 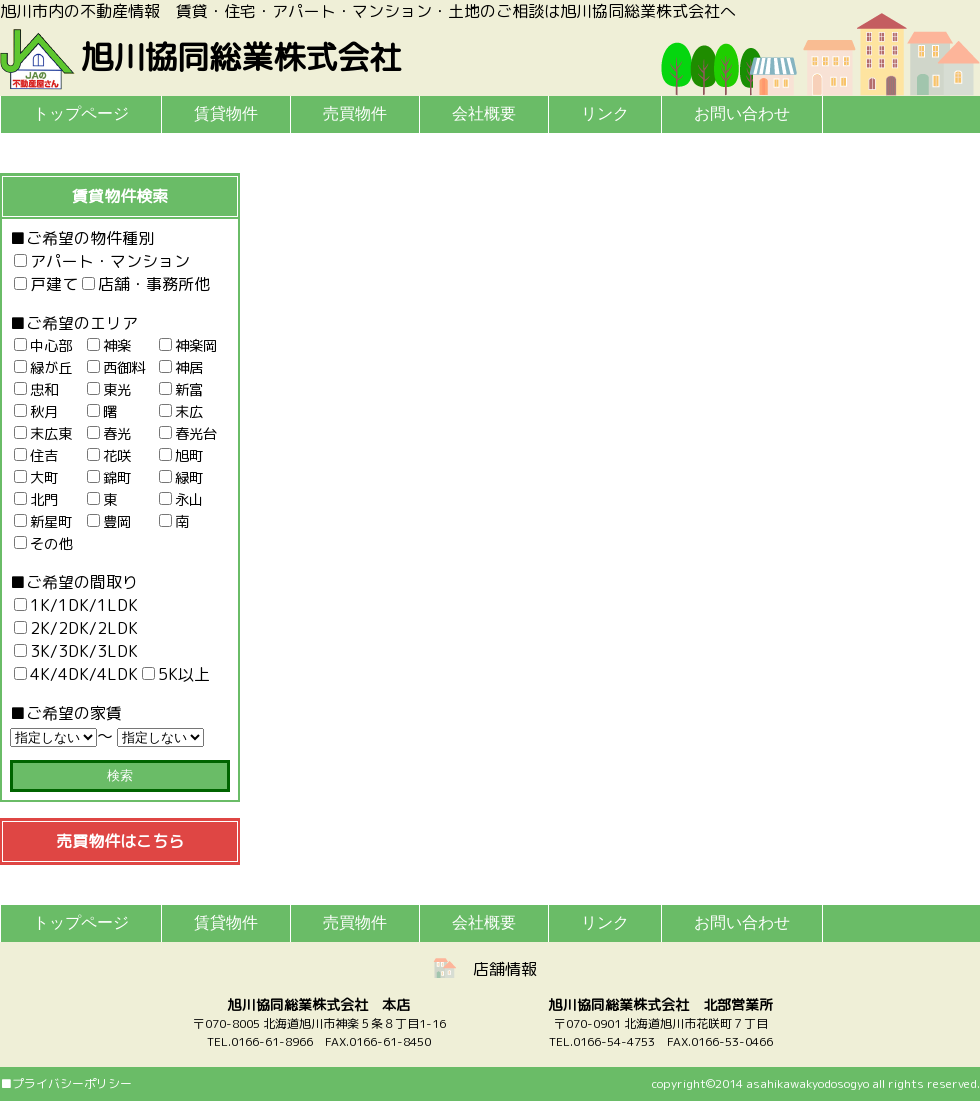 What do you see at coordinates (109, 478) in the screenshot?
I see `錦町` at bounding box center [109, 478].